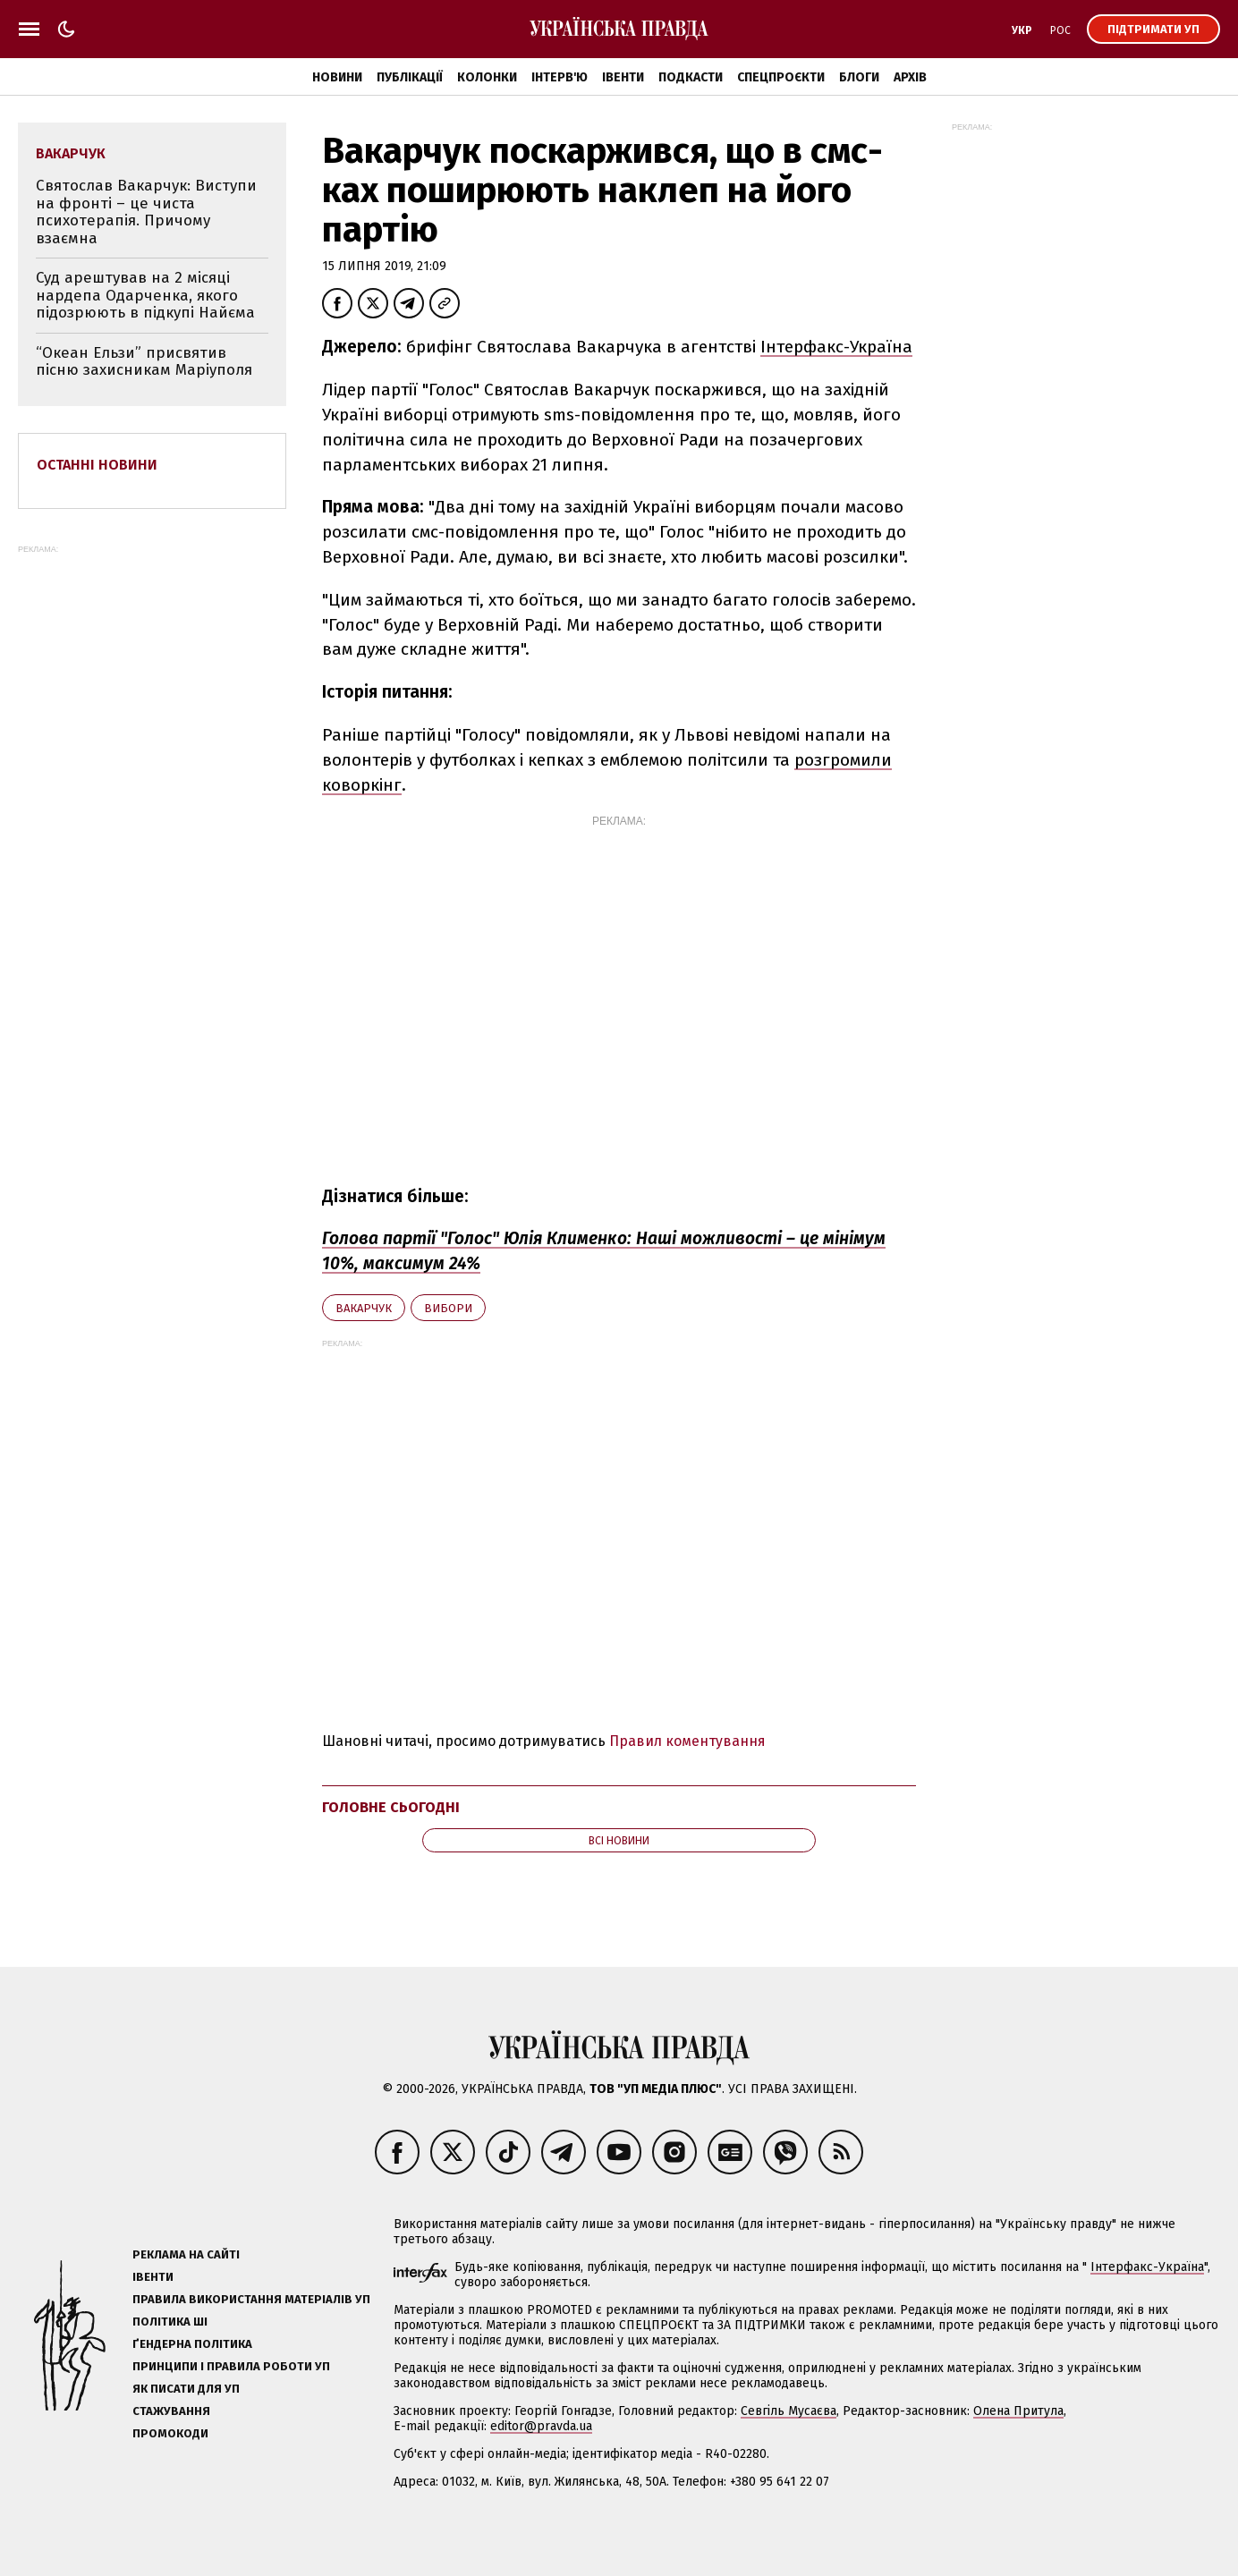 The height and width of the screenshot is (2576, 1238). I want to click on Ґендерна політика, so click(192, 2344).